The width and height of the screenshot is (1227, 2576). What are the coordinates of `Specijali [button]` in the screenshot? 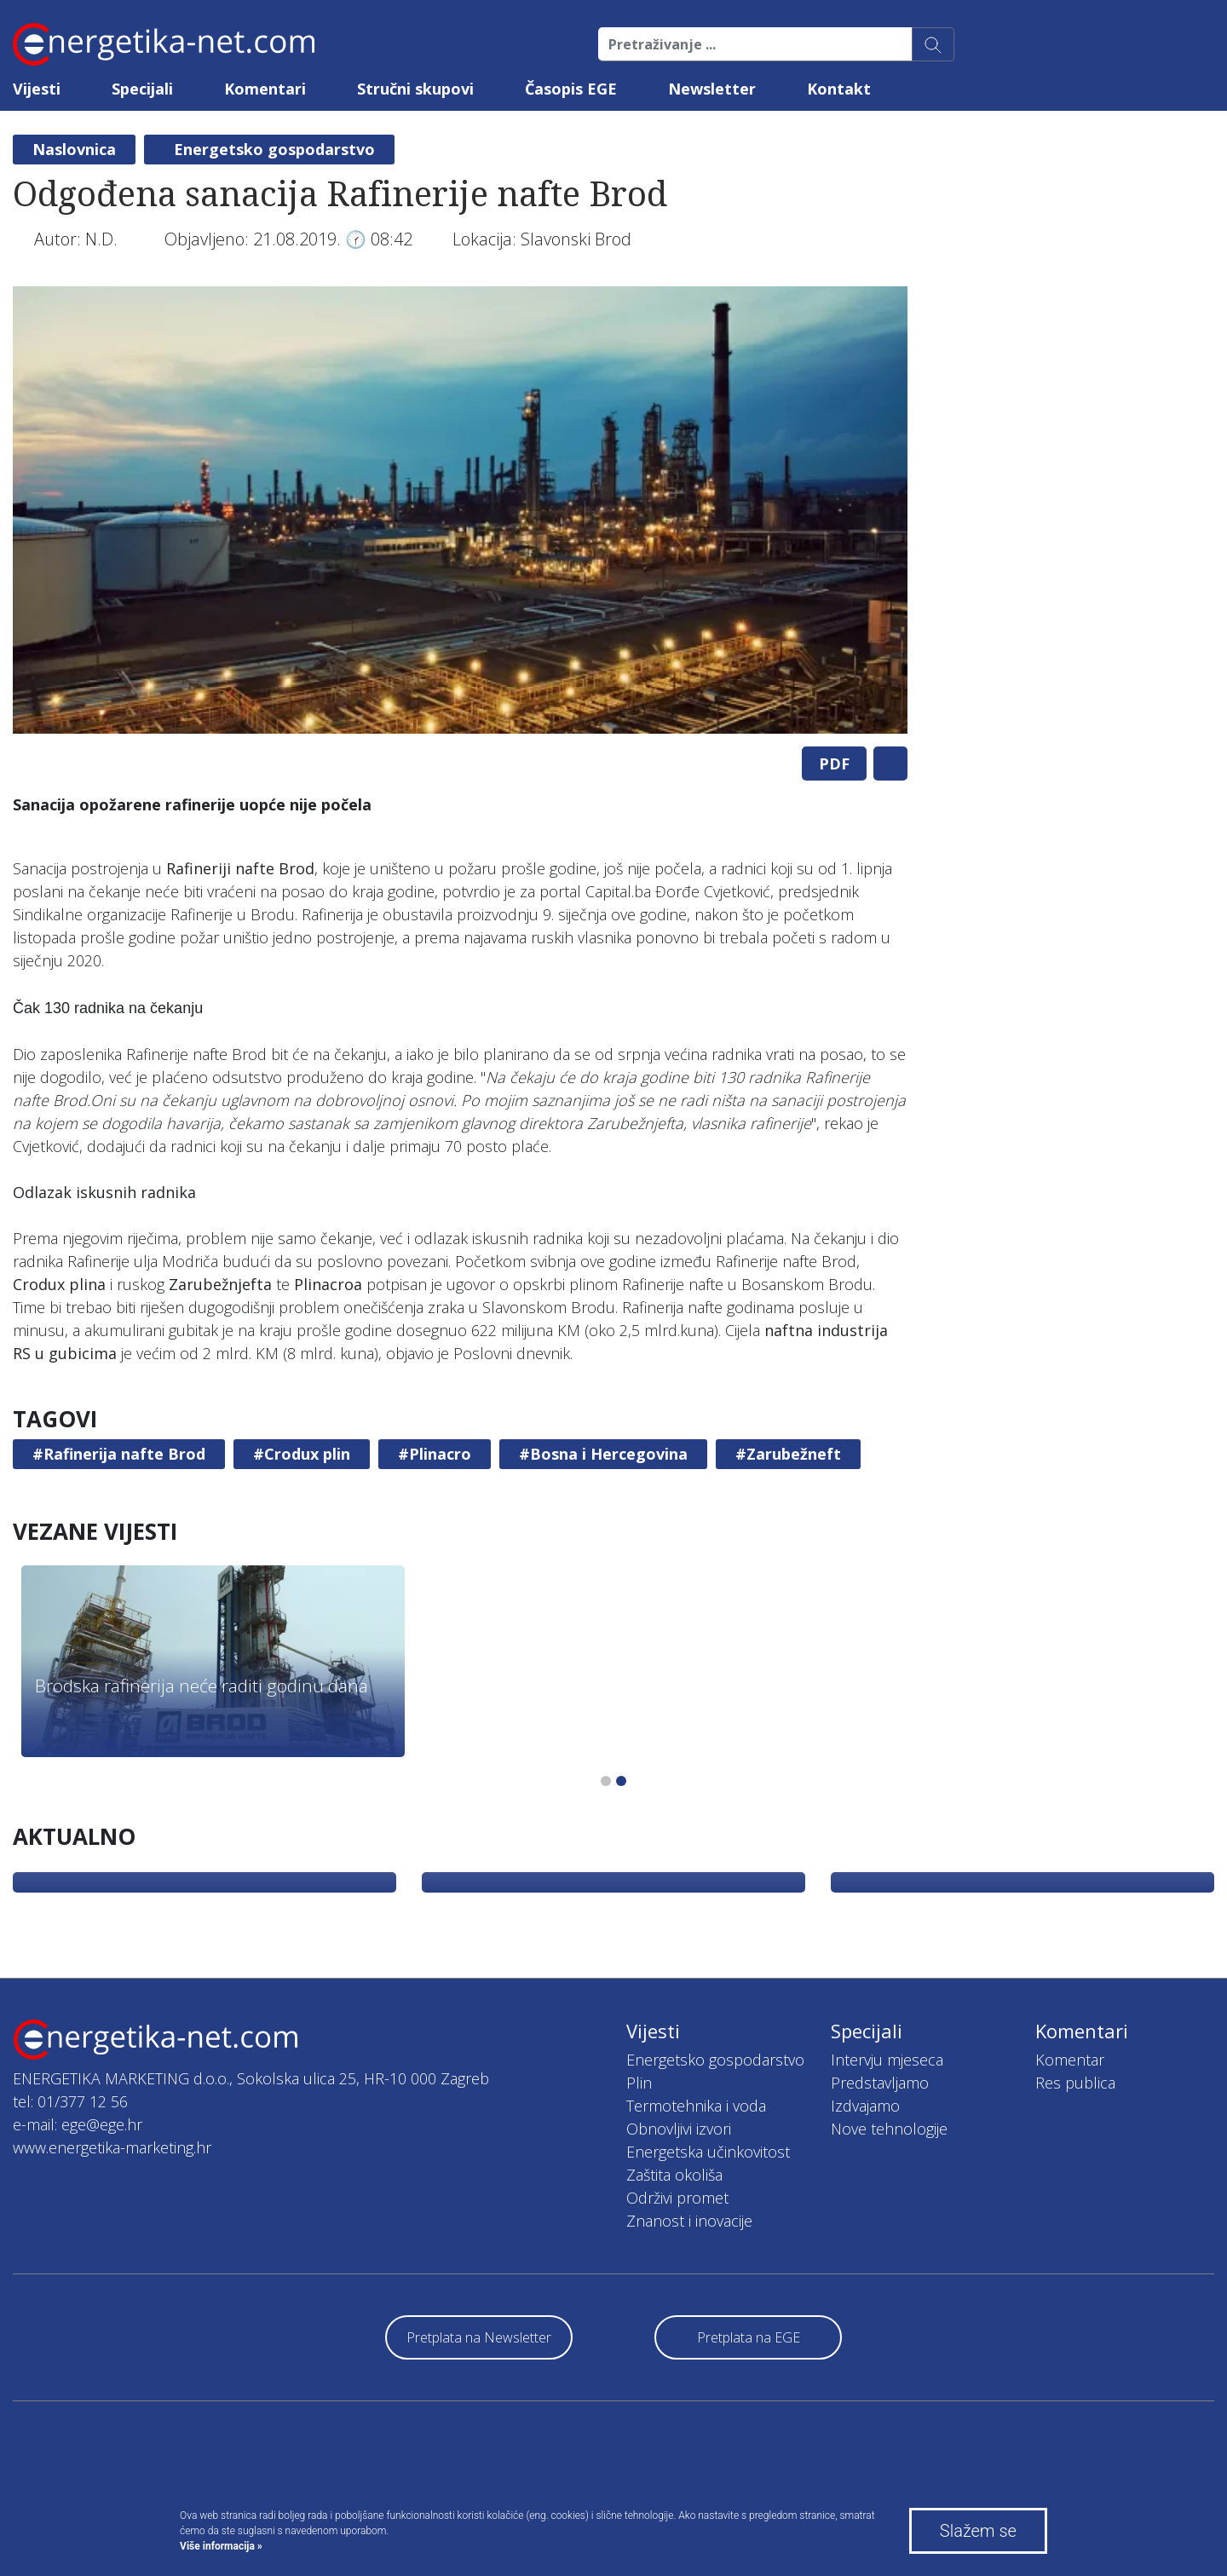 It's located at (142, 88).